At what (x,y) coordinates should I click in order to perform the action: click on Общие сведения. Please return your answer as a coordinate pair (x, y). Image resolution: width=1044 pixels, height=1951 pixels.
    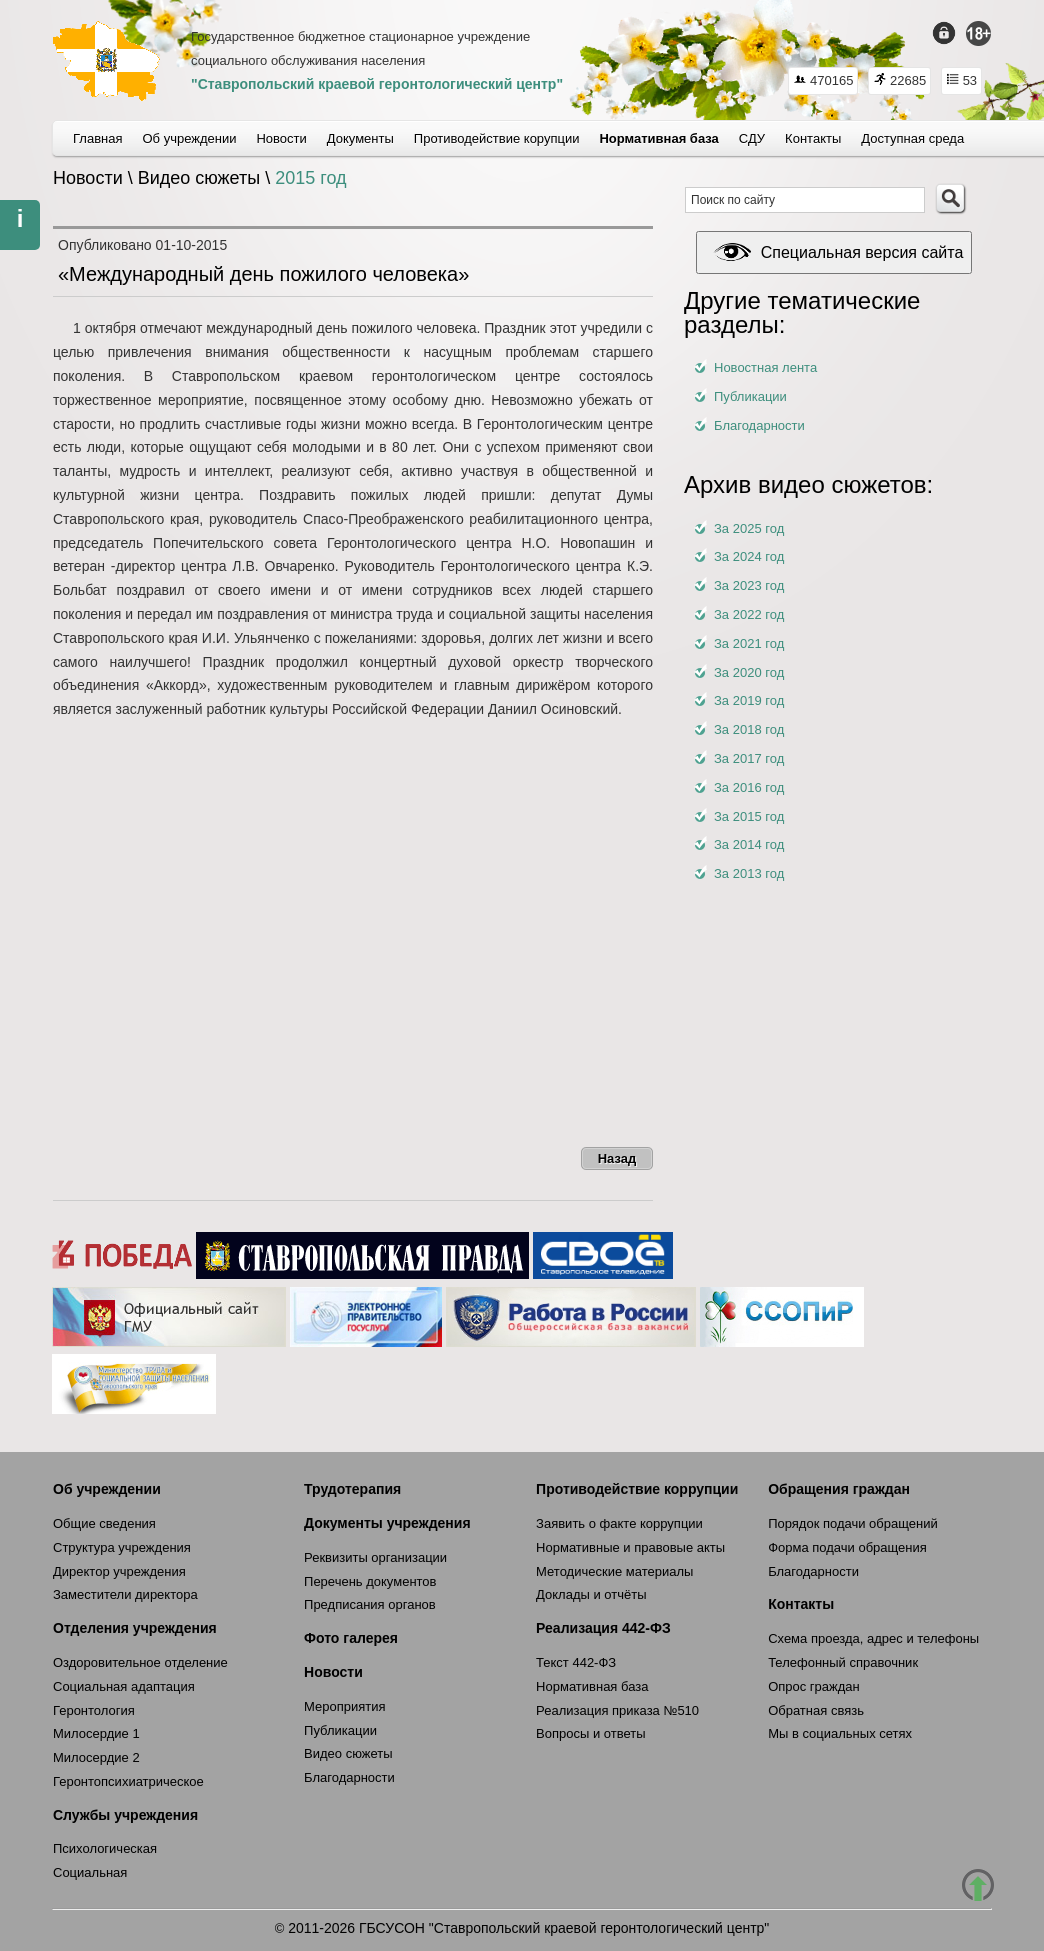
    Looking at the image, I should click on (104, 1523).